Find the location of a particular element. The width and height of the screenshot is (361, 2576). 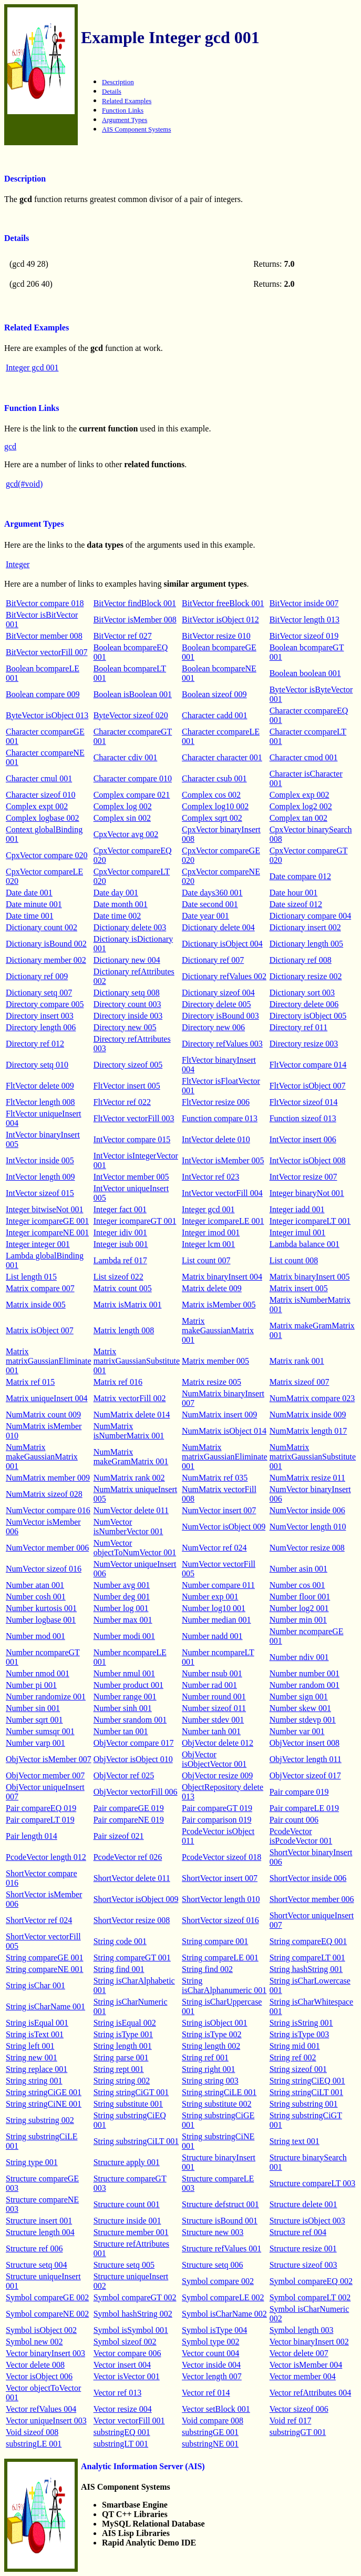

Dictionary delete 004 is located at coordinates (218, 927).